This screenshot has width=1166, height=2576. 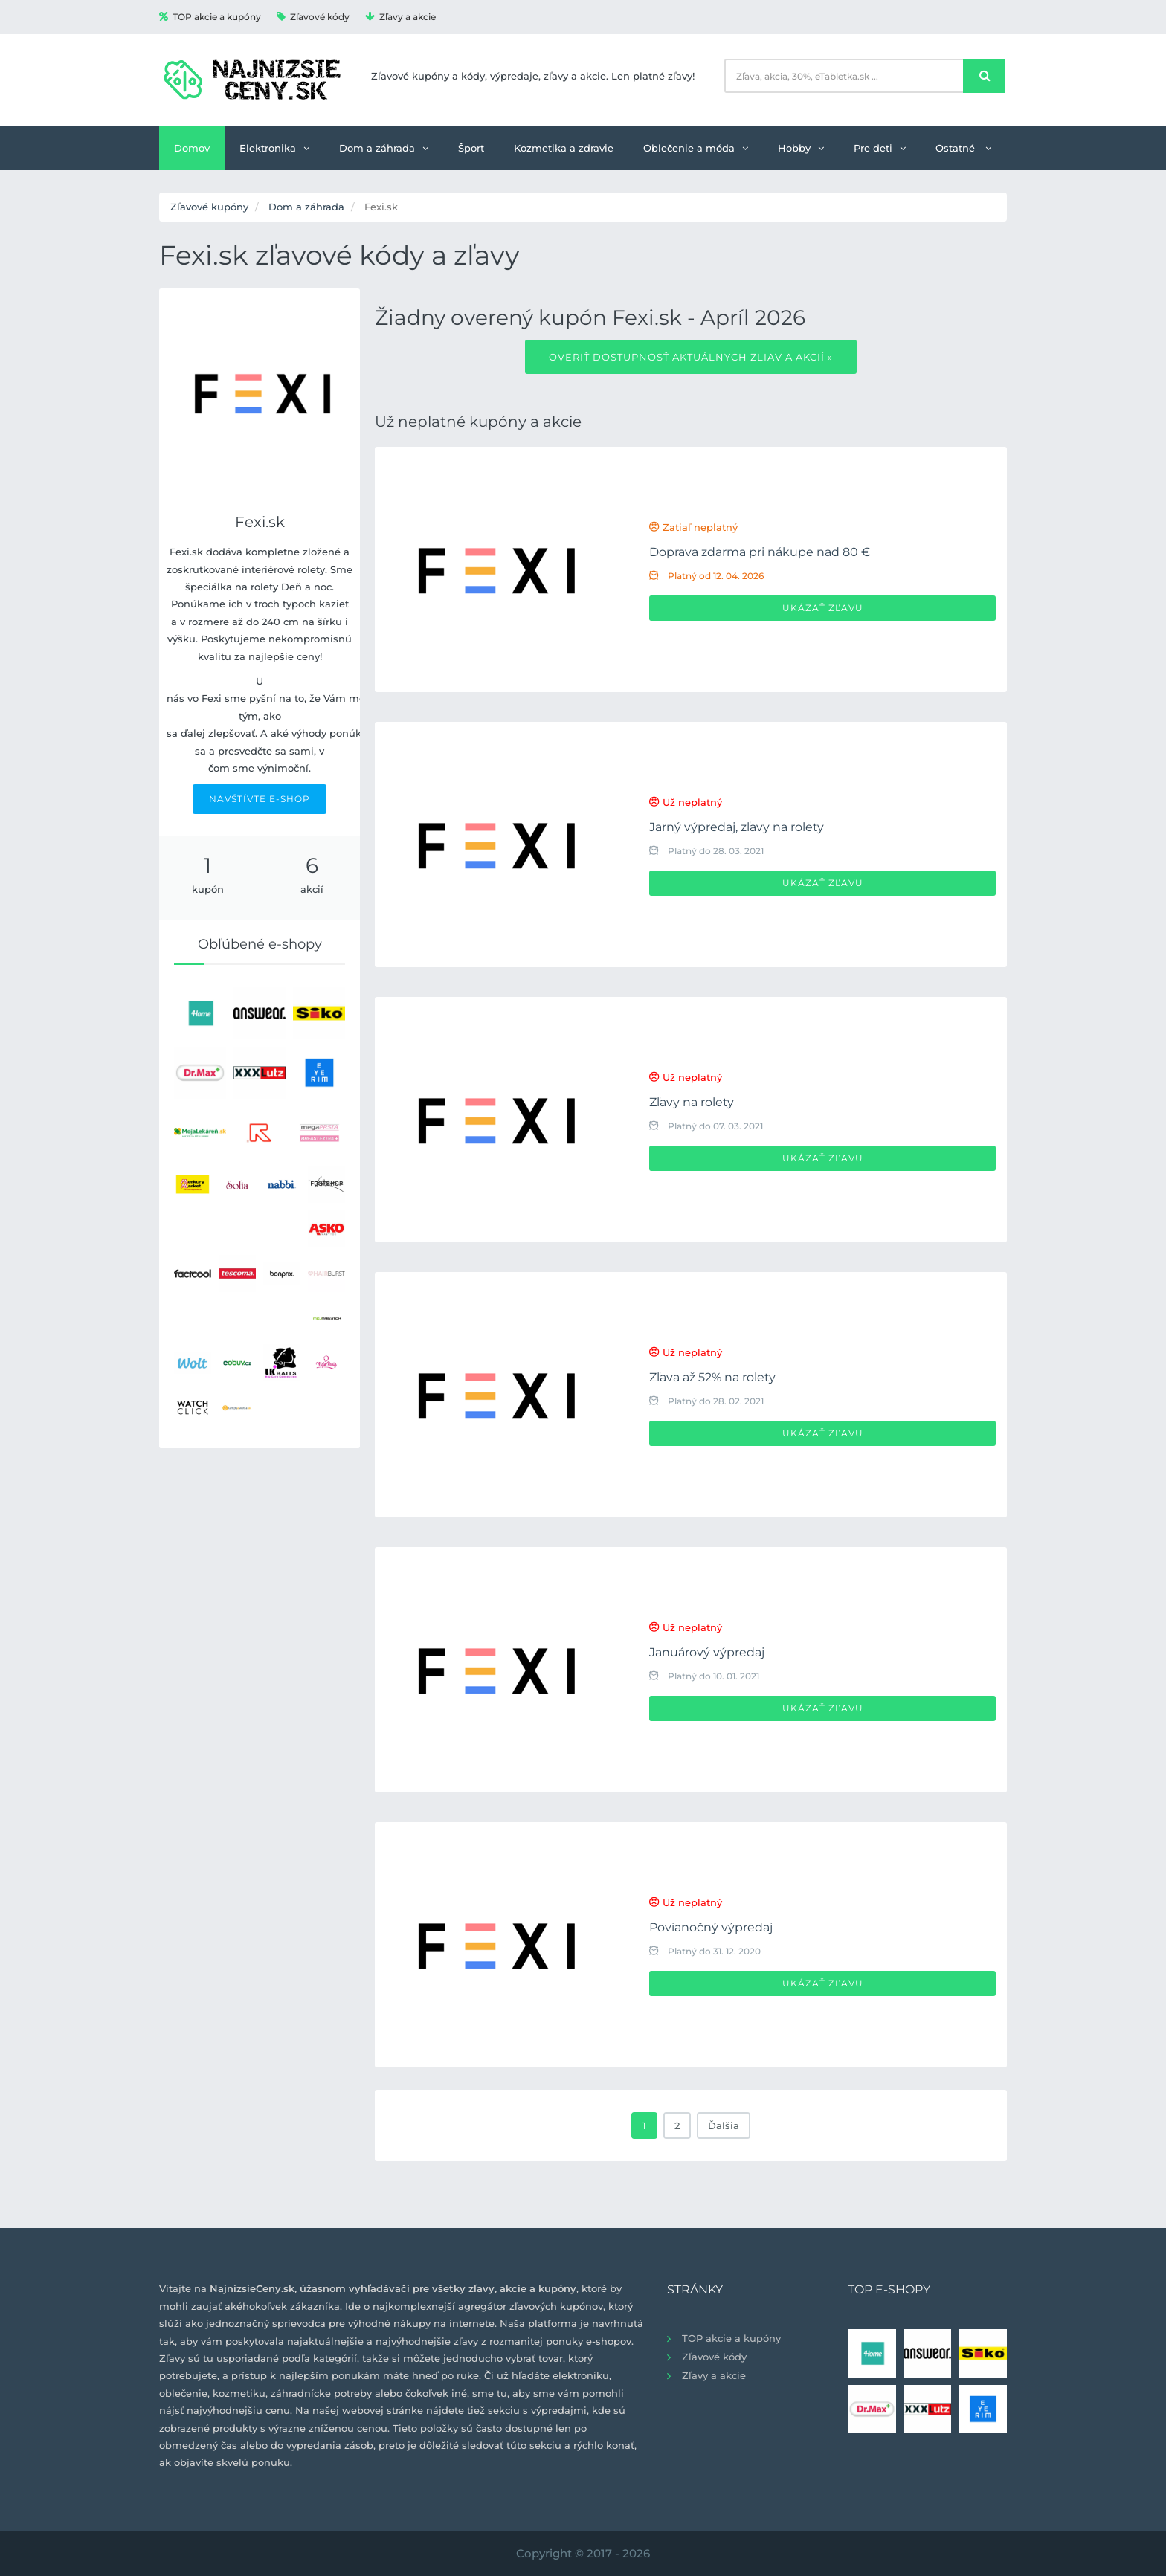 I want to click on Doprava zdarma pri nákupe nad 80 €, so click(x=760, y=552).